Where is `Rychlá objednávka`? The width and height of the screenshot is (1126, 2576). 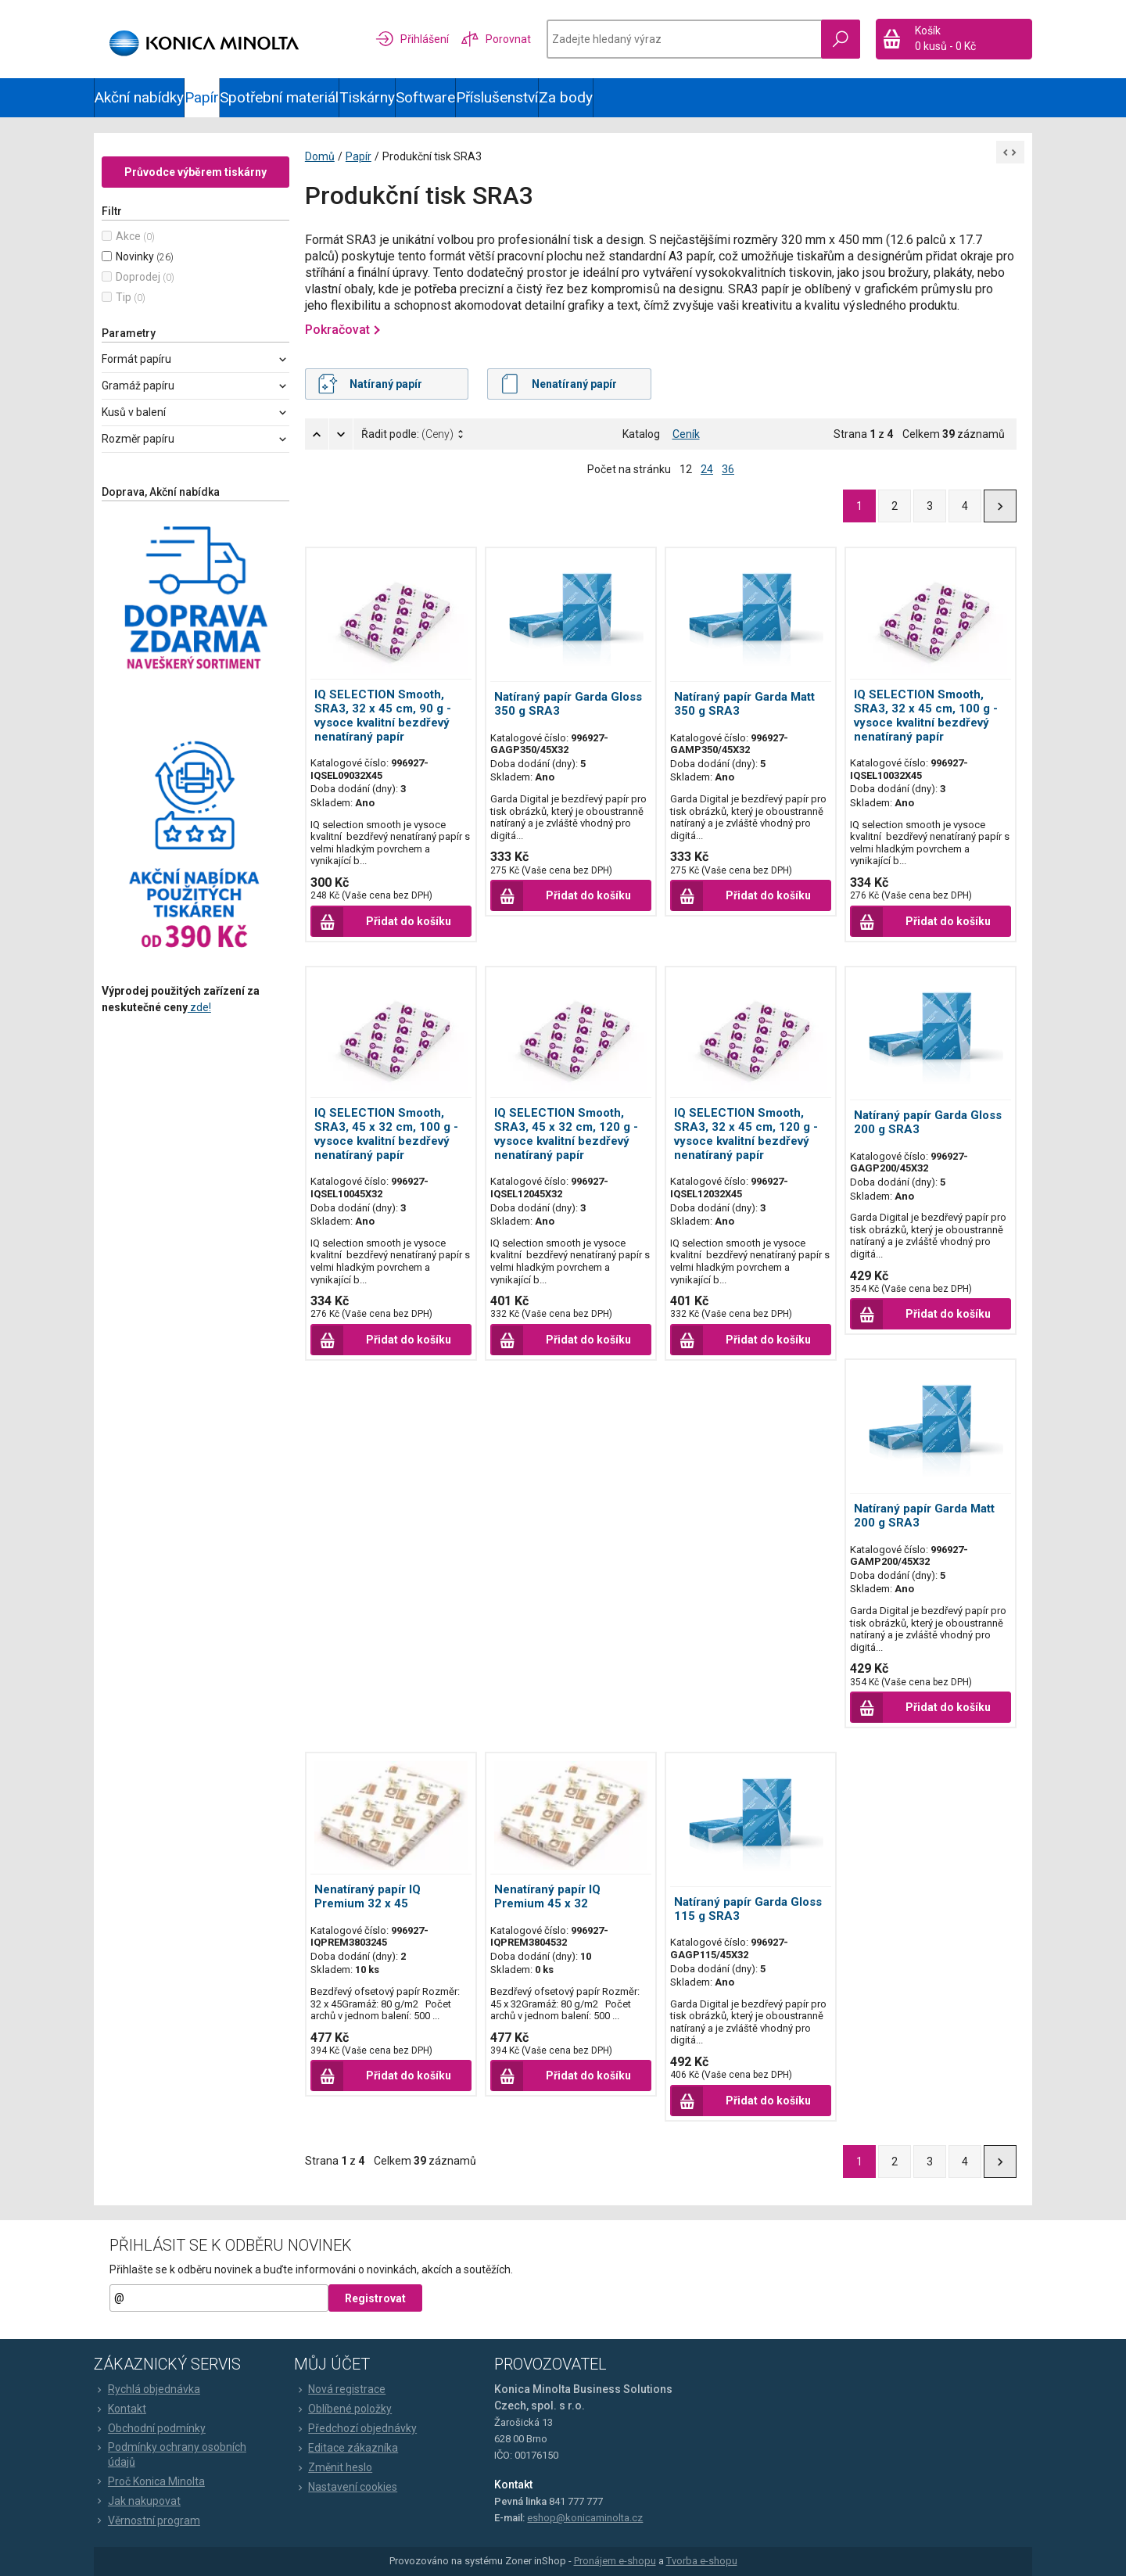 Rychlá objednávka is located at coordinates (147, 2390).